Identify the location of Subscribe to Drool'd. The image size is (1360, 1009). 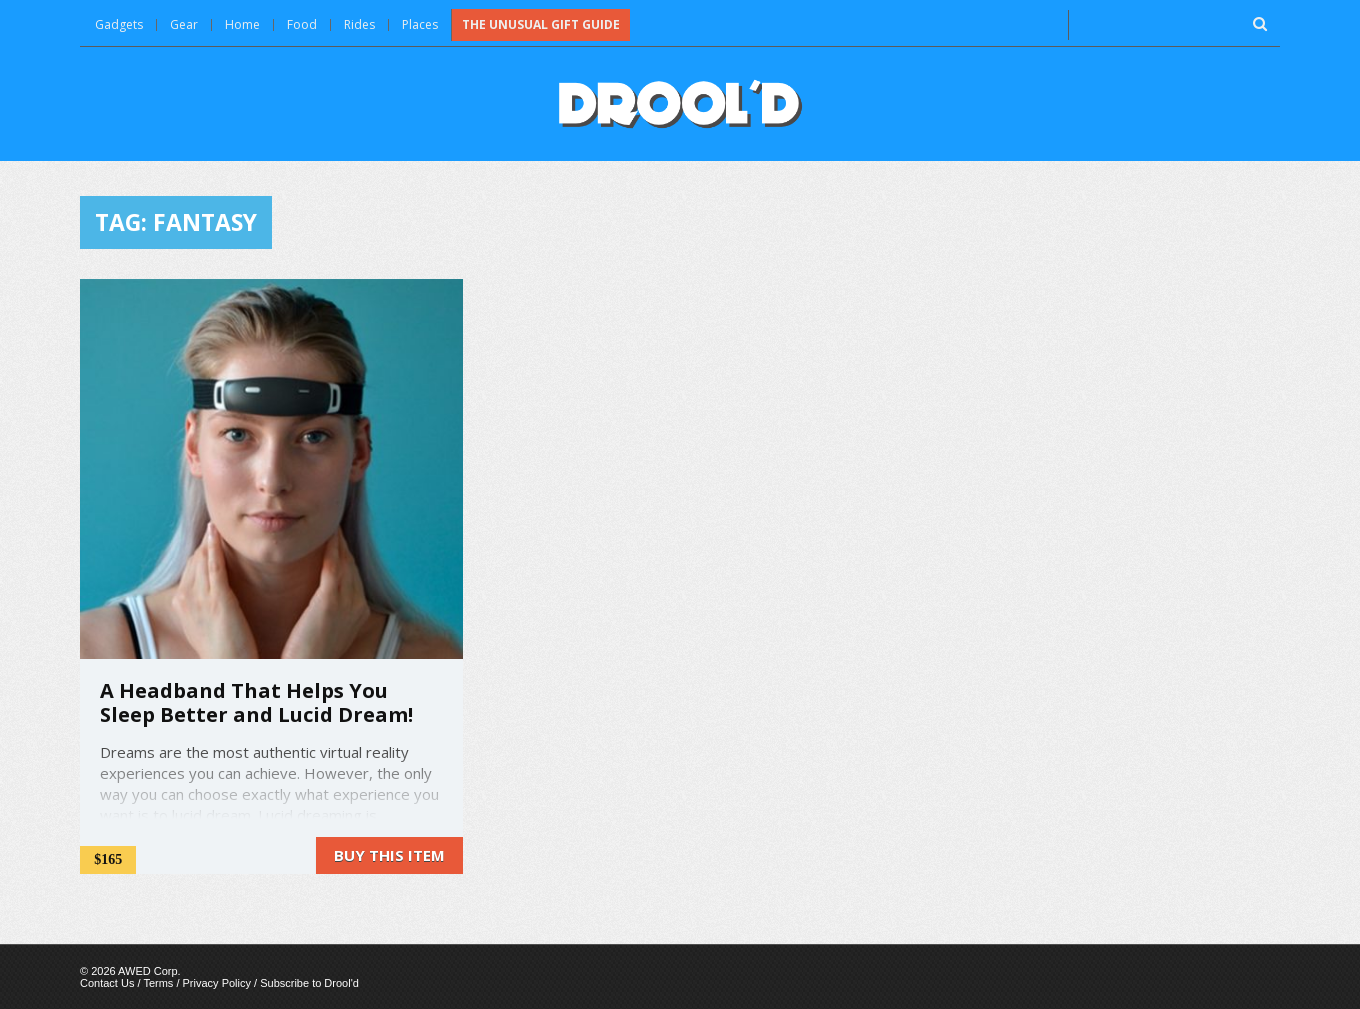
(309, 983).